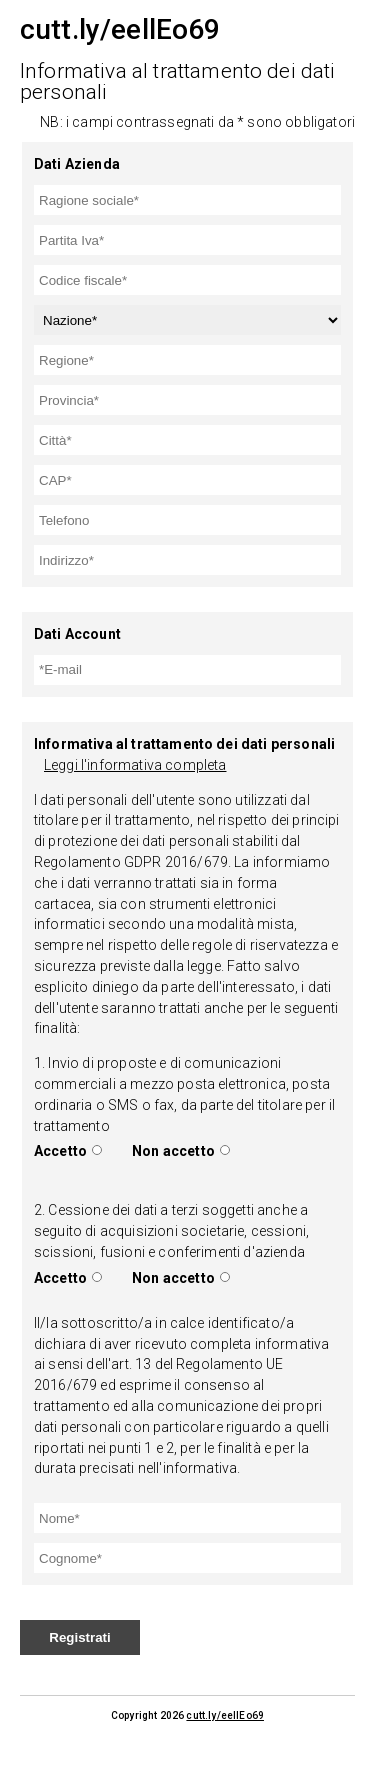 The width and height of the screenshot is (375, 1767). I want to click on cutt.ly/eellEo69, so click(225, 1715).